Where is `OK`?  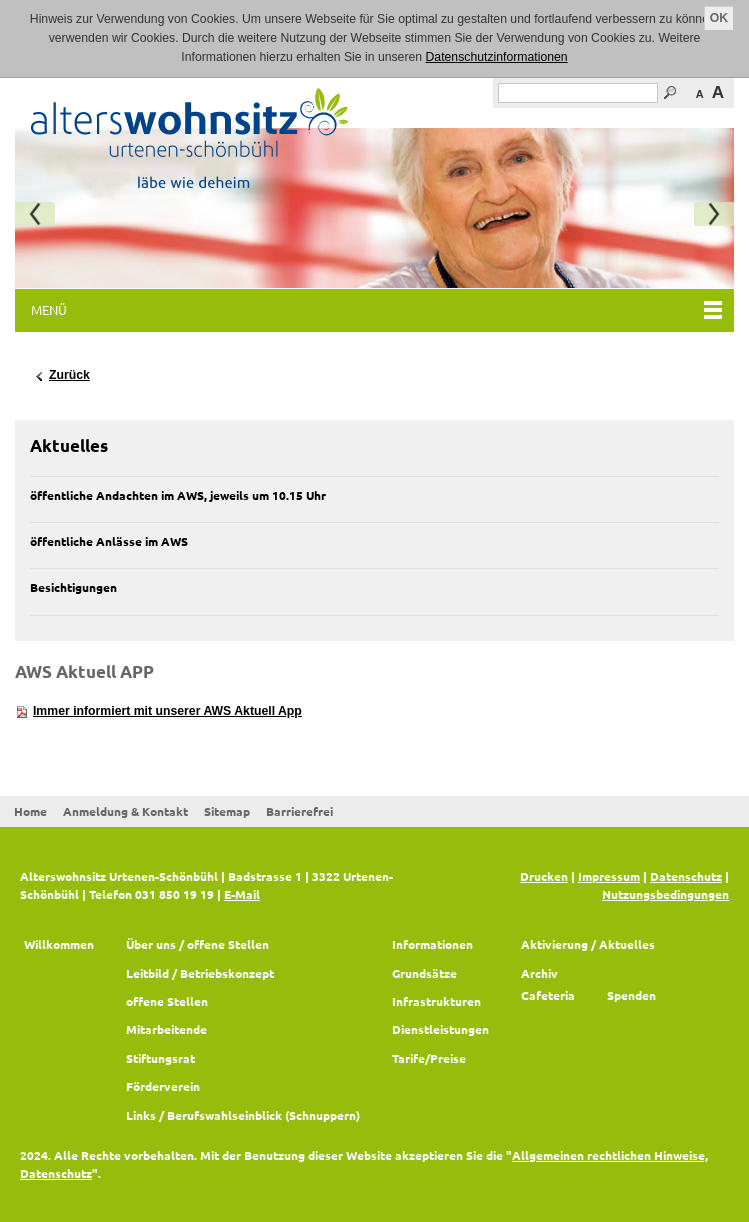
OK is located at coordinates (719, 18).